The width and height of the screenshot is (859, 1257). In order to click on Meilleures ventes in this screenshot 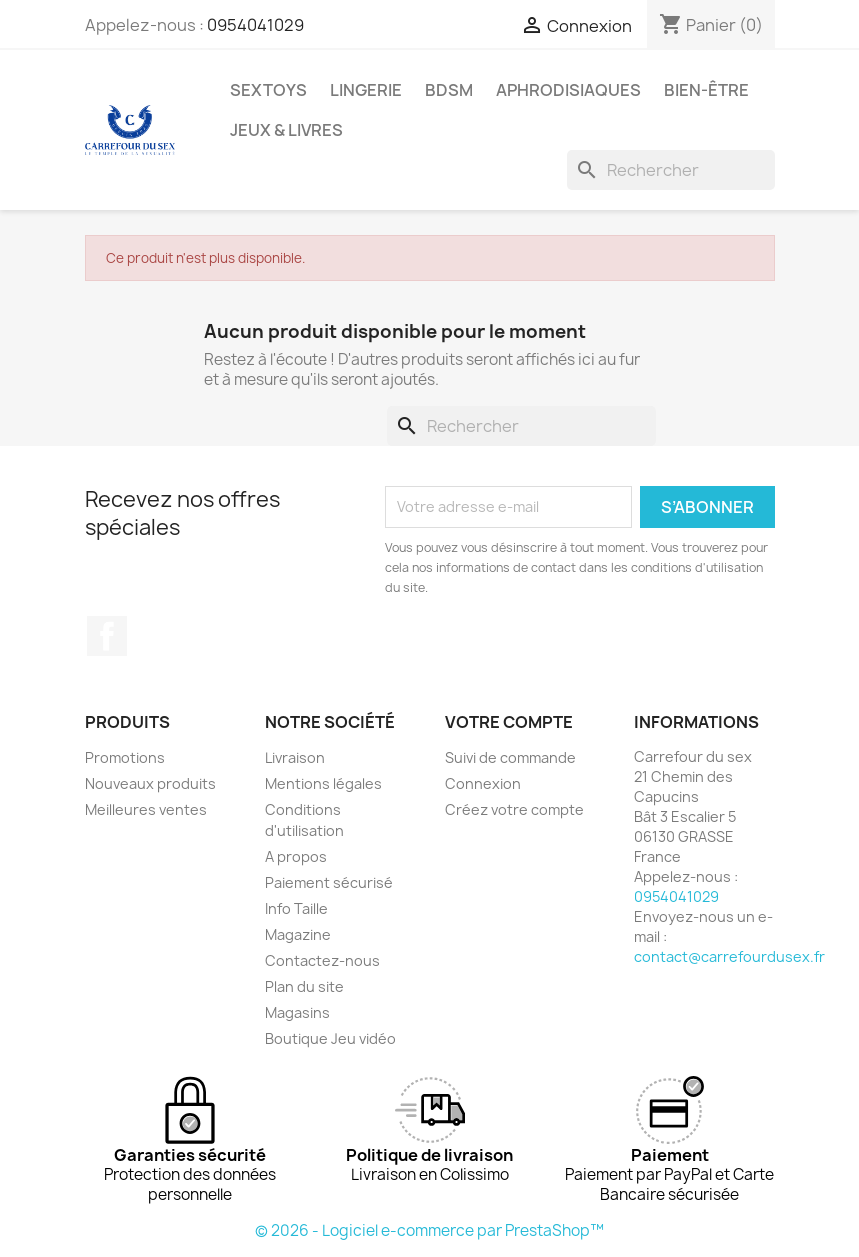, I will do `click(146, 809)`.